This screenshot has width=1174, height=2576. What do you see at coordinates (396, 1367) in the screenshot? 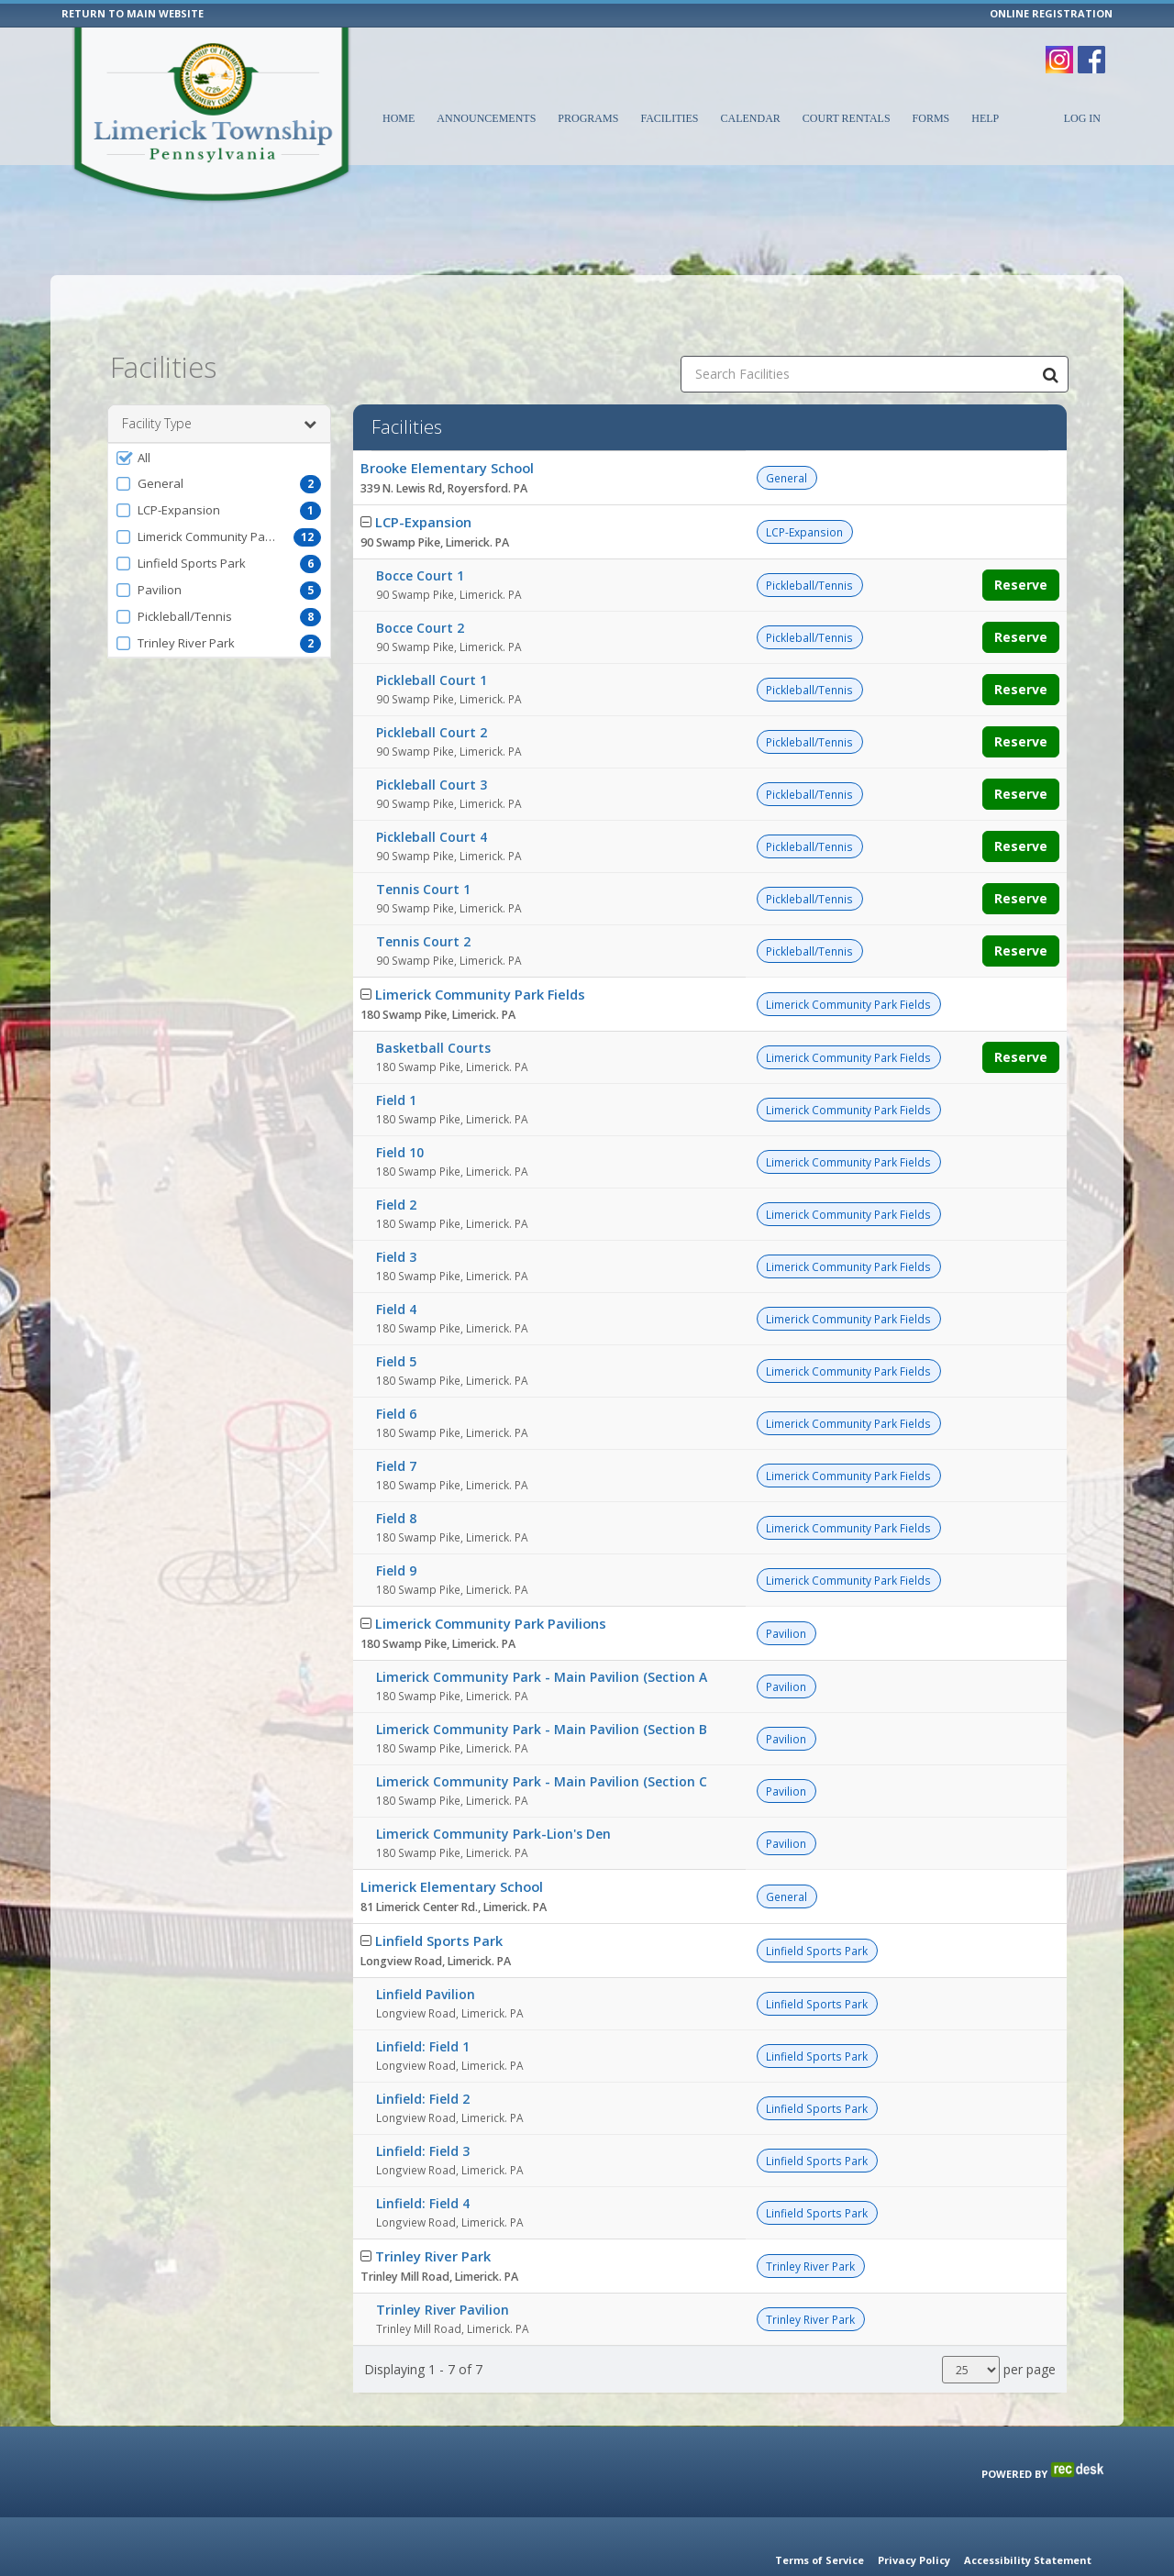
I see `Field 6` at bounding box center [396, 1367].